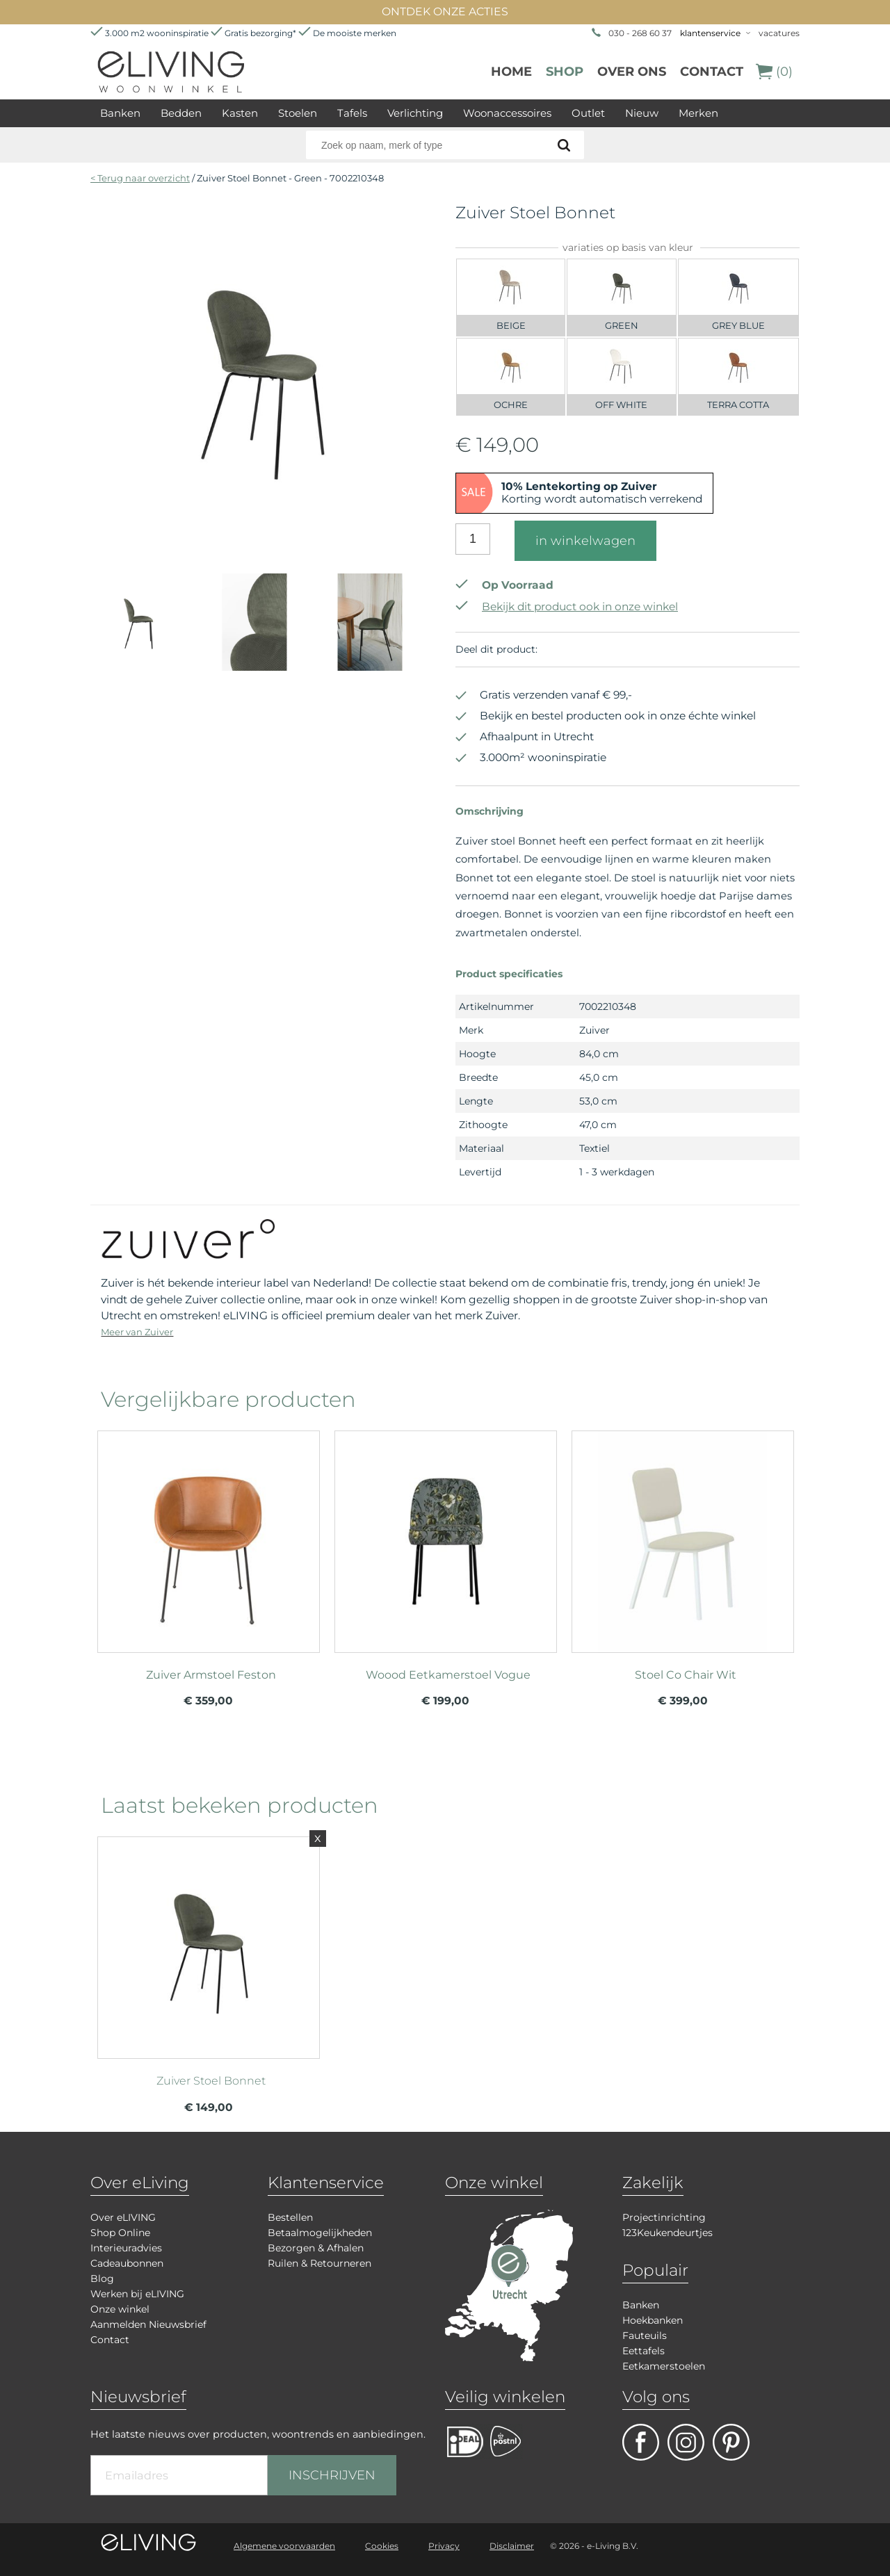 The width and height of the screenshot is (890, 2576). What do you see at coordinates (126, 2248) in the screenshot?
I see `Interieuradvies` at bounding box center [126, 2248].